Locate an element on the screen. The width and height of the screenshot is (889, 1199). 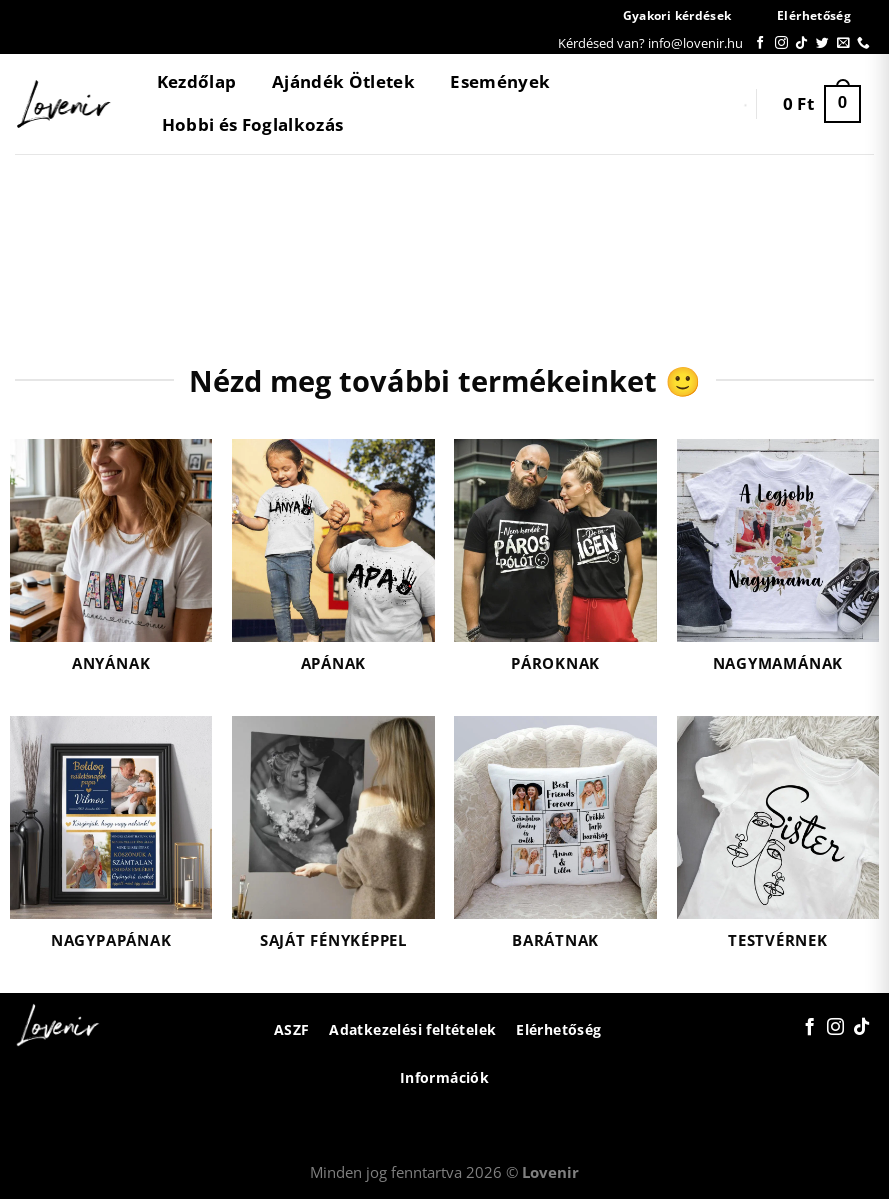
[Anyának termékkategória megtekintése] is located at coordinates (111, 568).